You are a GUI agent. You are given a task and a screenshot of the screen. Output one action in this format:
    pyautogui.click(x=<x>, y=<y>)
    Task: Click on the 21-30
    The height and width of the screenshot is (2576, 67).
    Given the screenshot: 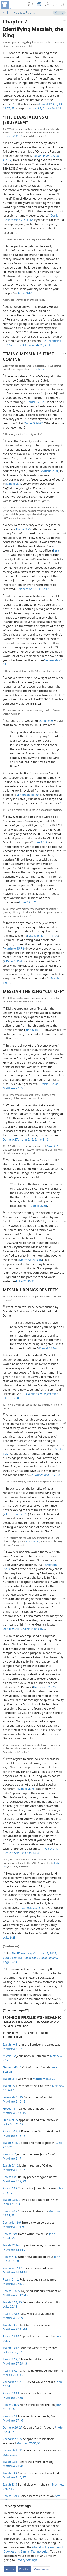 What is the action you would take?
    pyautogui.click(x=15, y=2261)
    